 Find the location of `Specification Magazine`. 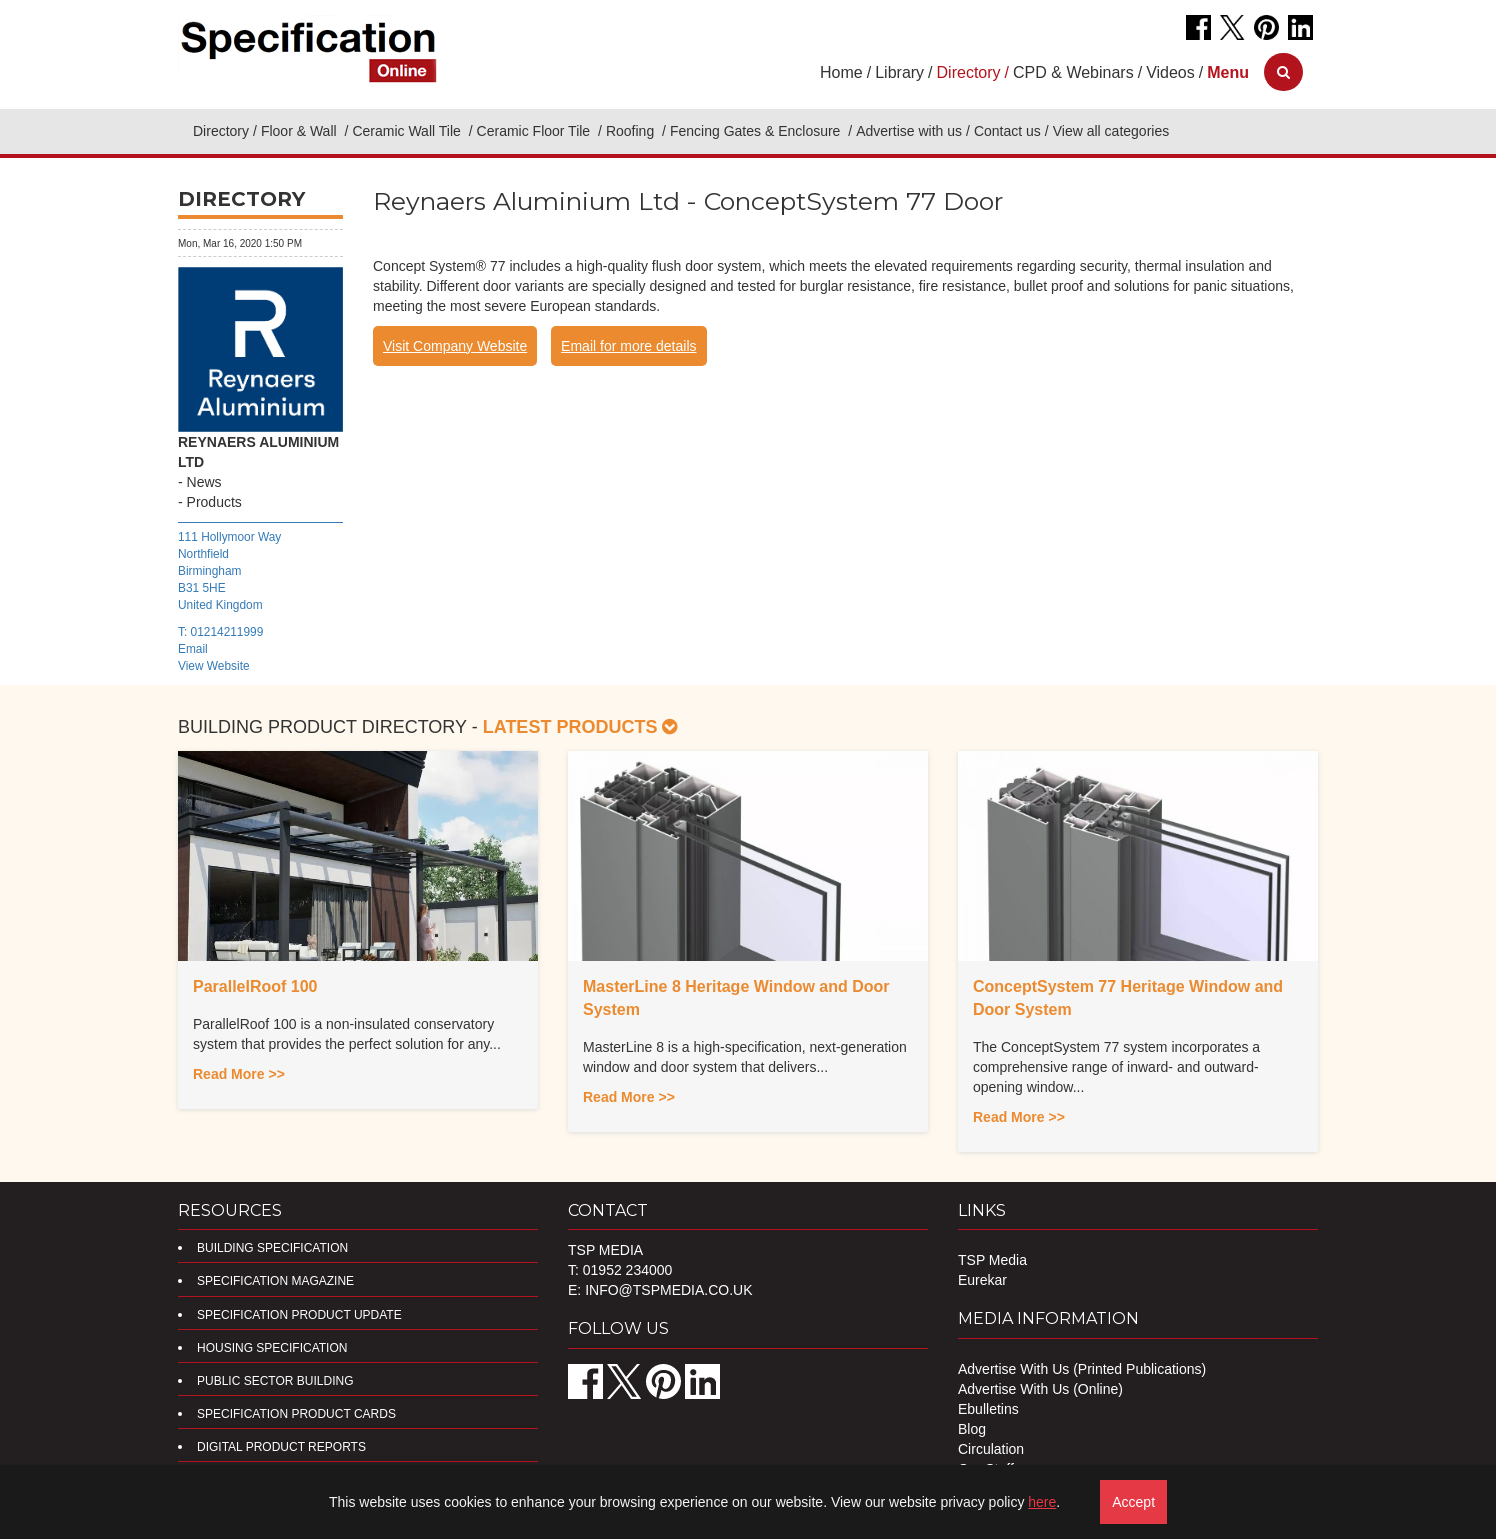

Specification Magazine is located at coordinates (275, 1281).